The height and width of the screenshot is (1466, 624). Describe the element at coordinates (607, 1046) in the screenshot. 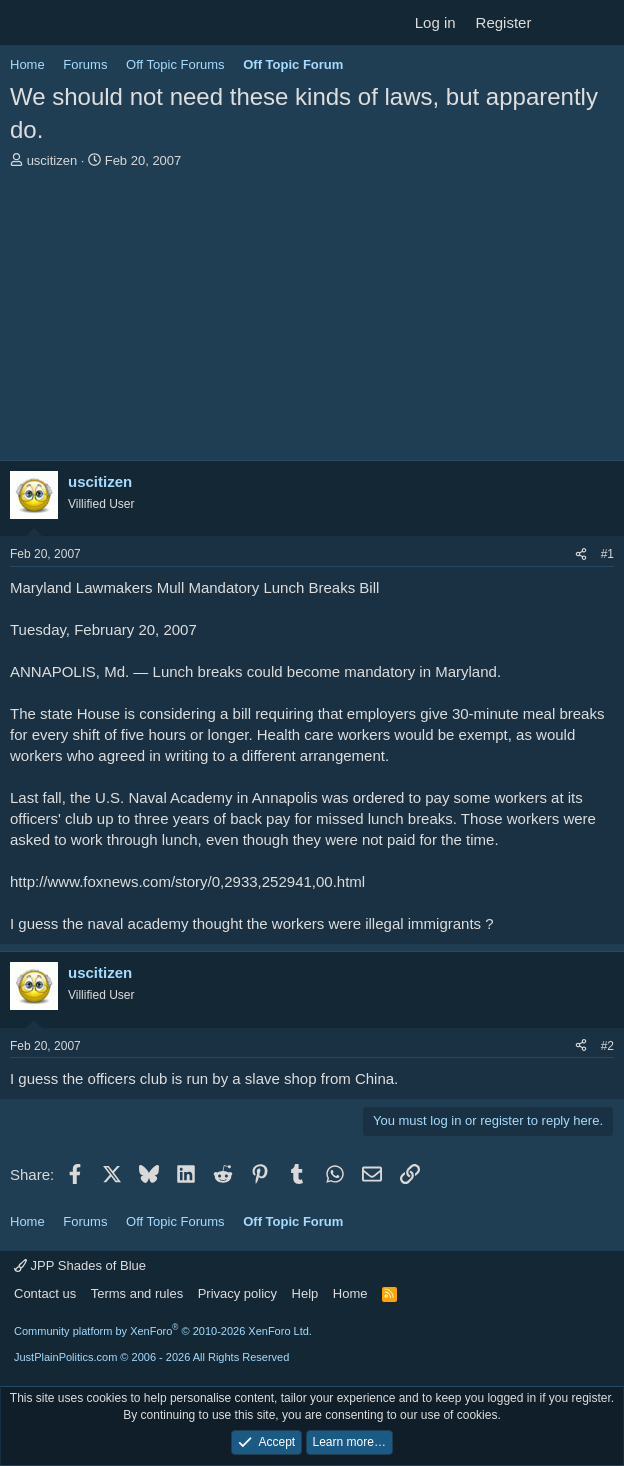

I see `#2` at that location.